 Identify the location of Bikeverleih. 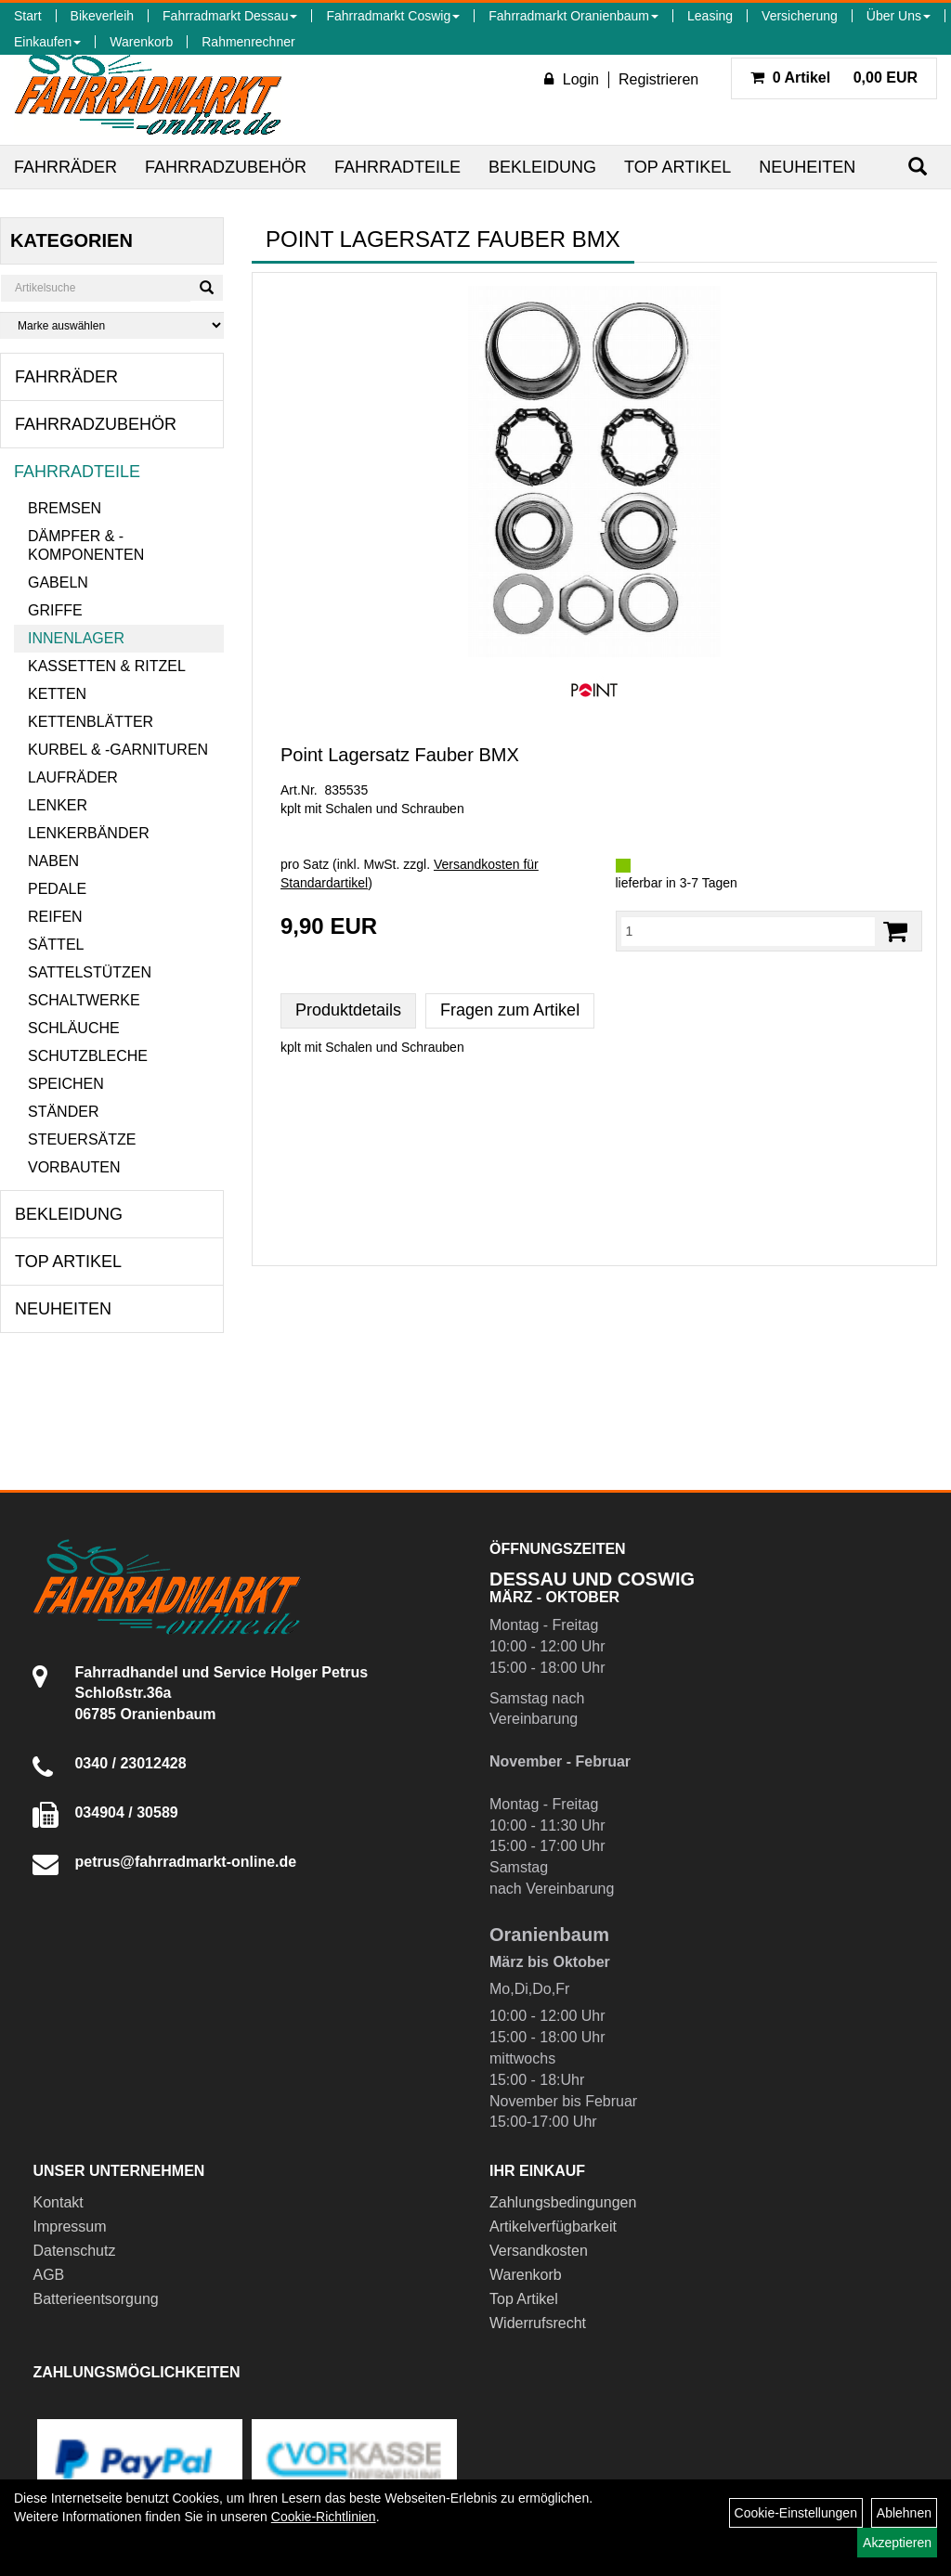
(102, 15).